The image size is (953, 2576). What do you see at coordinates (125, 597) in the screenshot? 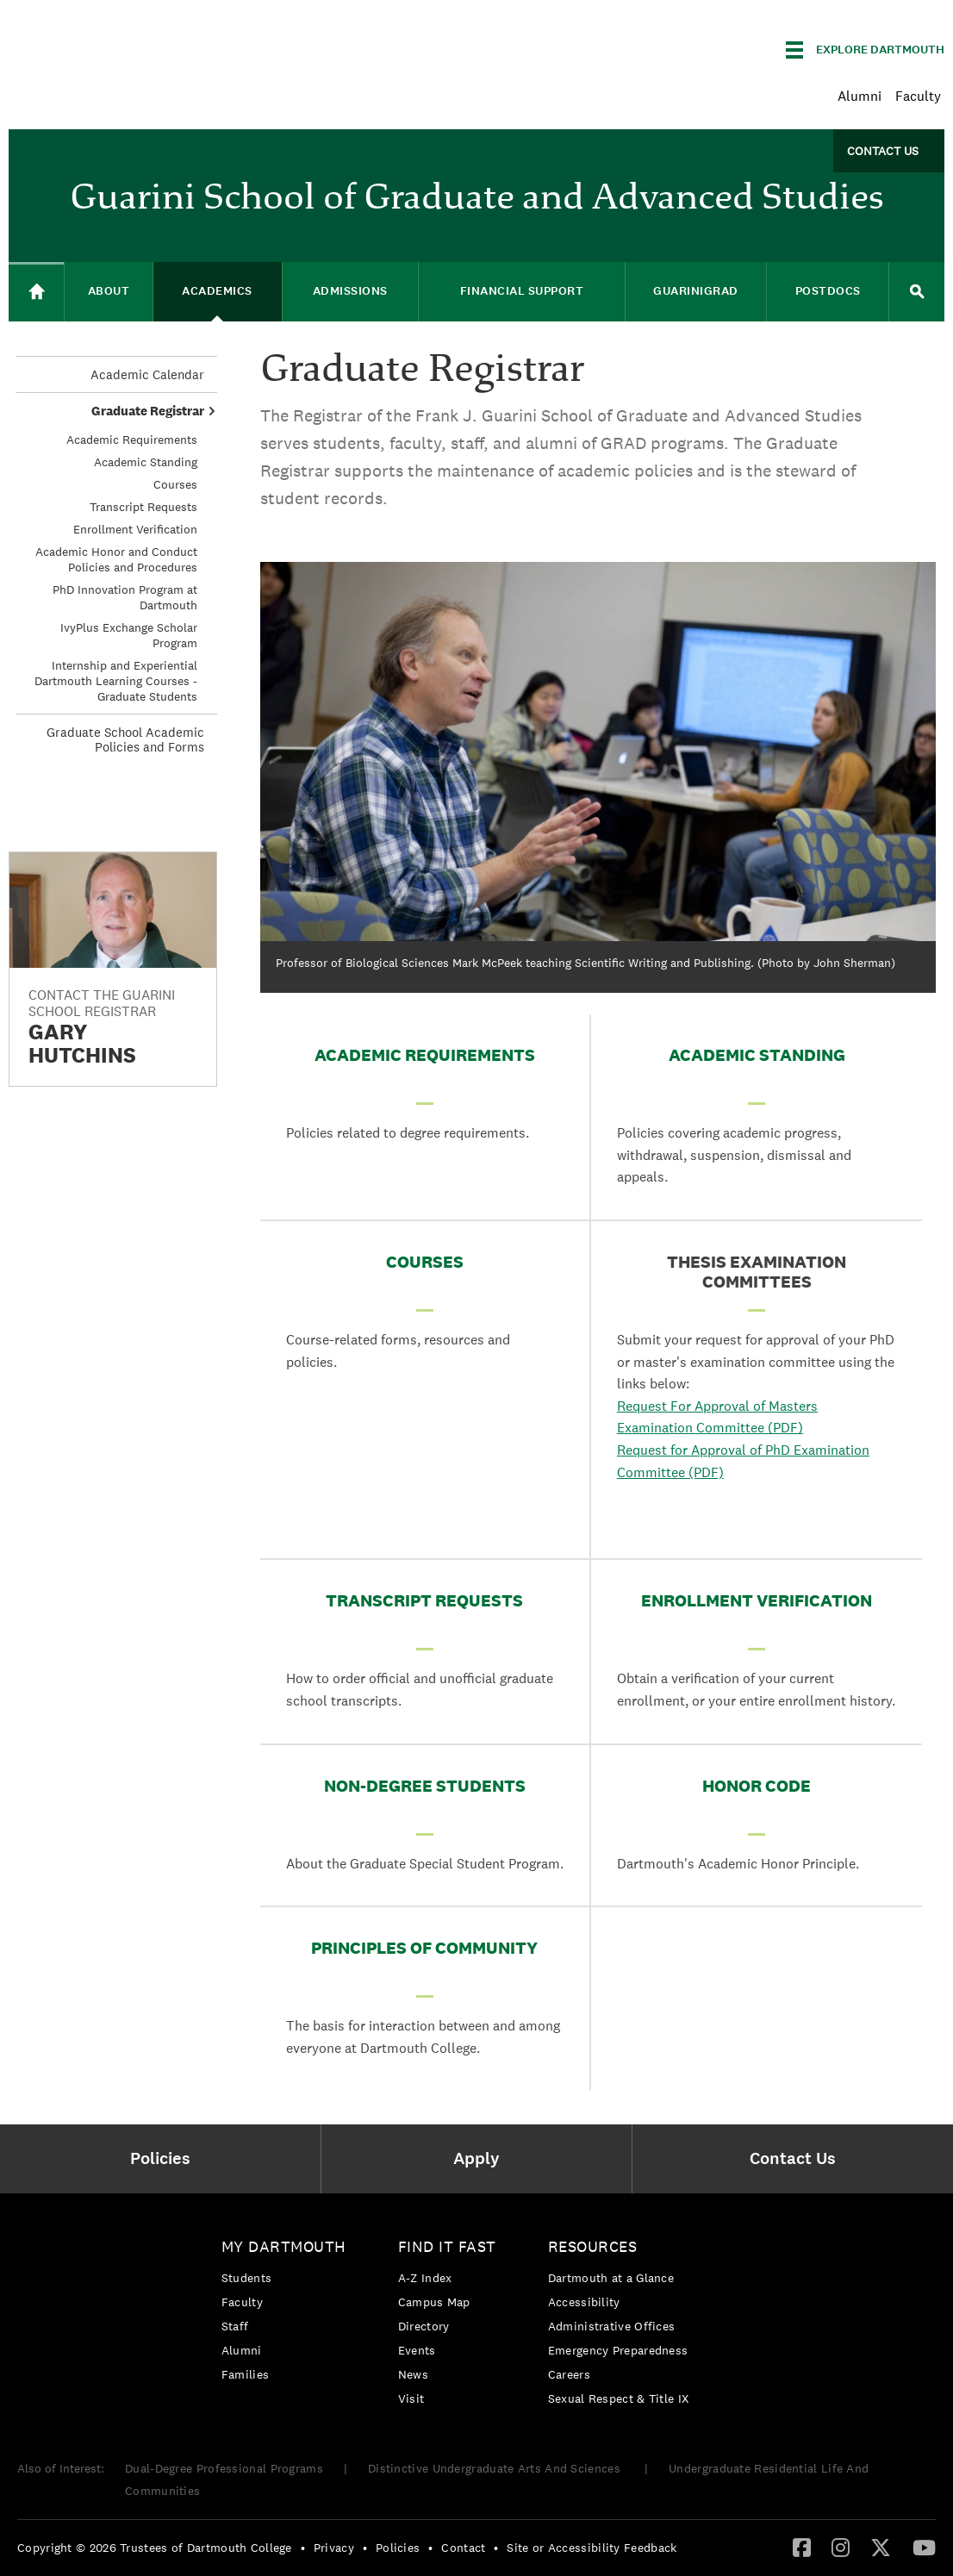
I see `PhD Innovation Program at Dartmouth` at bounding box center [125, 597].